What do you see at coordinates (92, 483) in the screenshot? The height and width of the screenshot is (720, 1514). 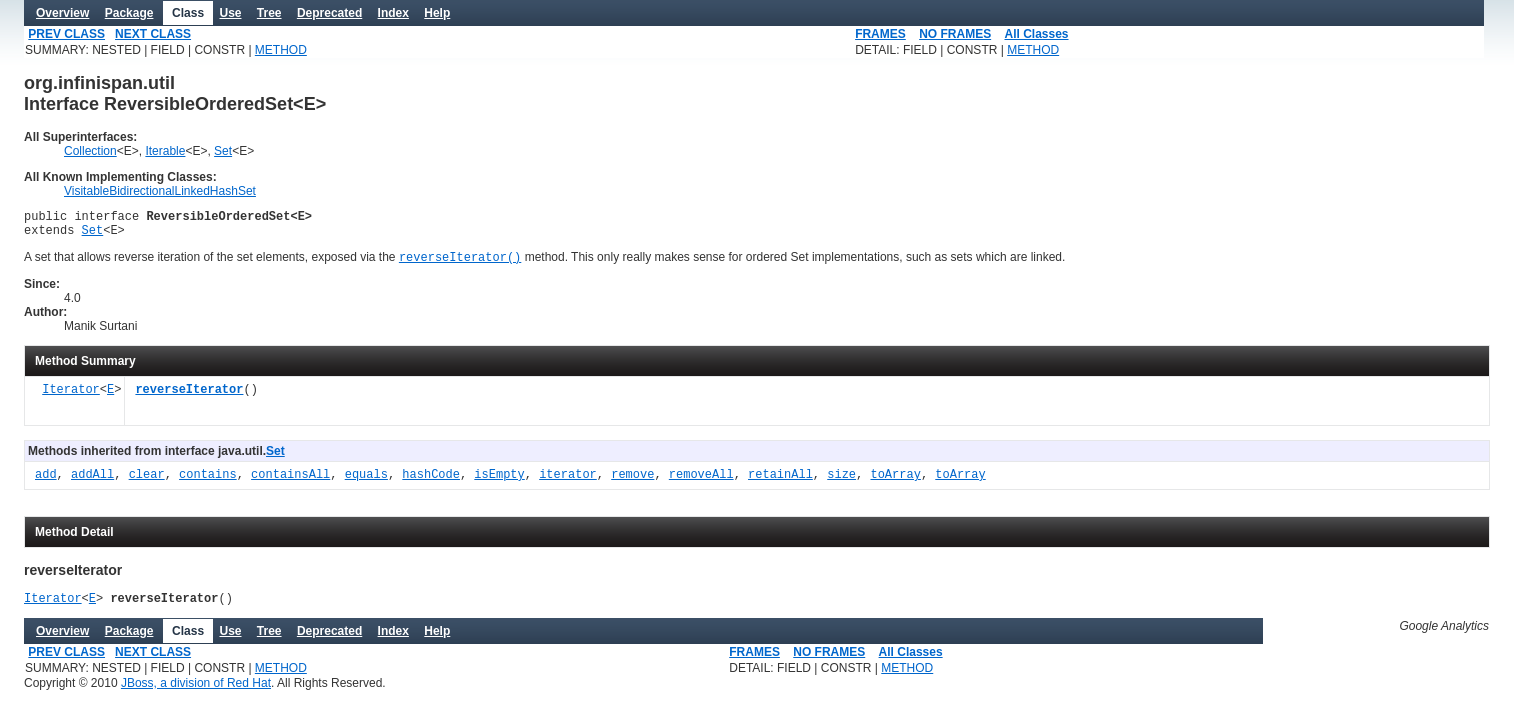 I see `addAll` at bounding box center [92, 483].